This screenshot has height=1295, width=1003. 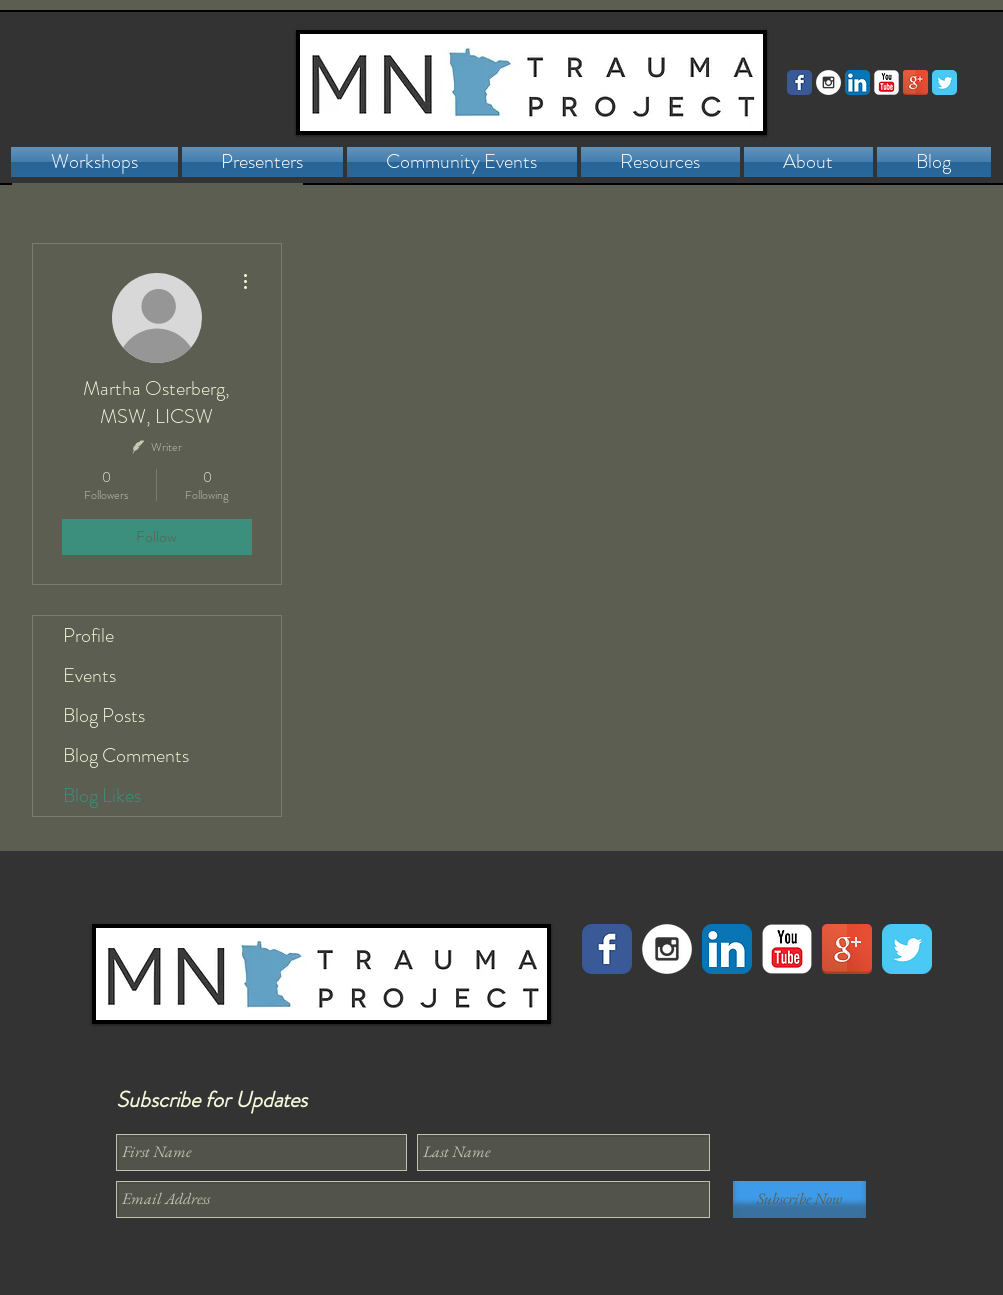 I want to click on Events, so click(x=89, y=675).